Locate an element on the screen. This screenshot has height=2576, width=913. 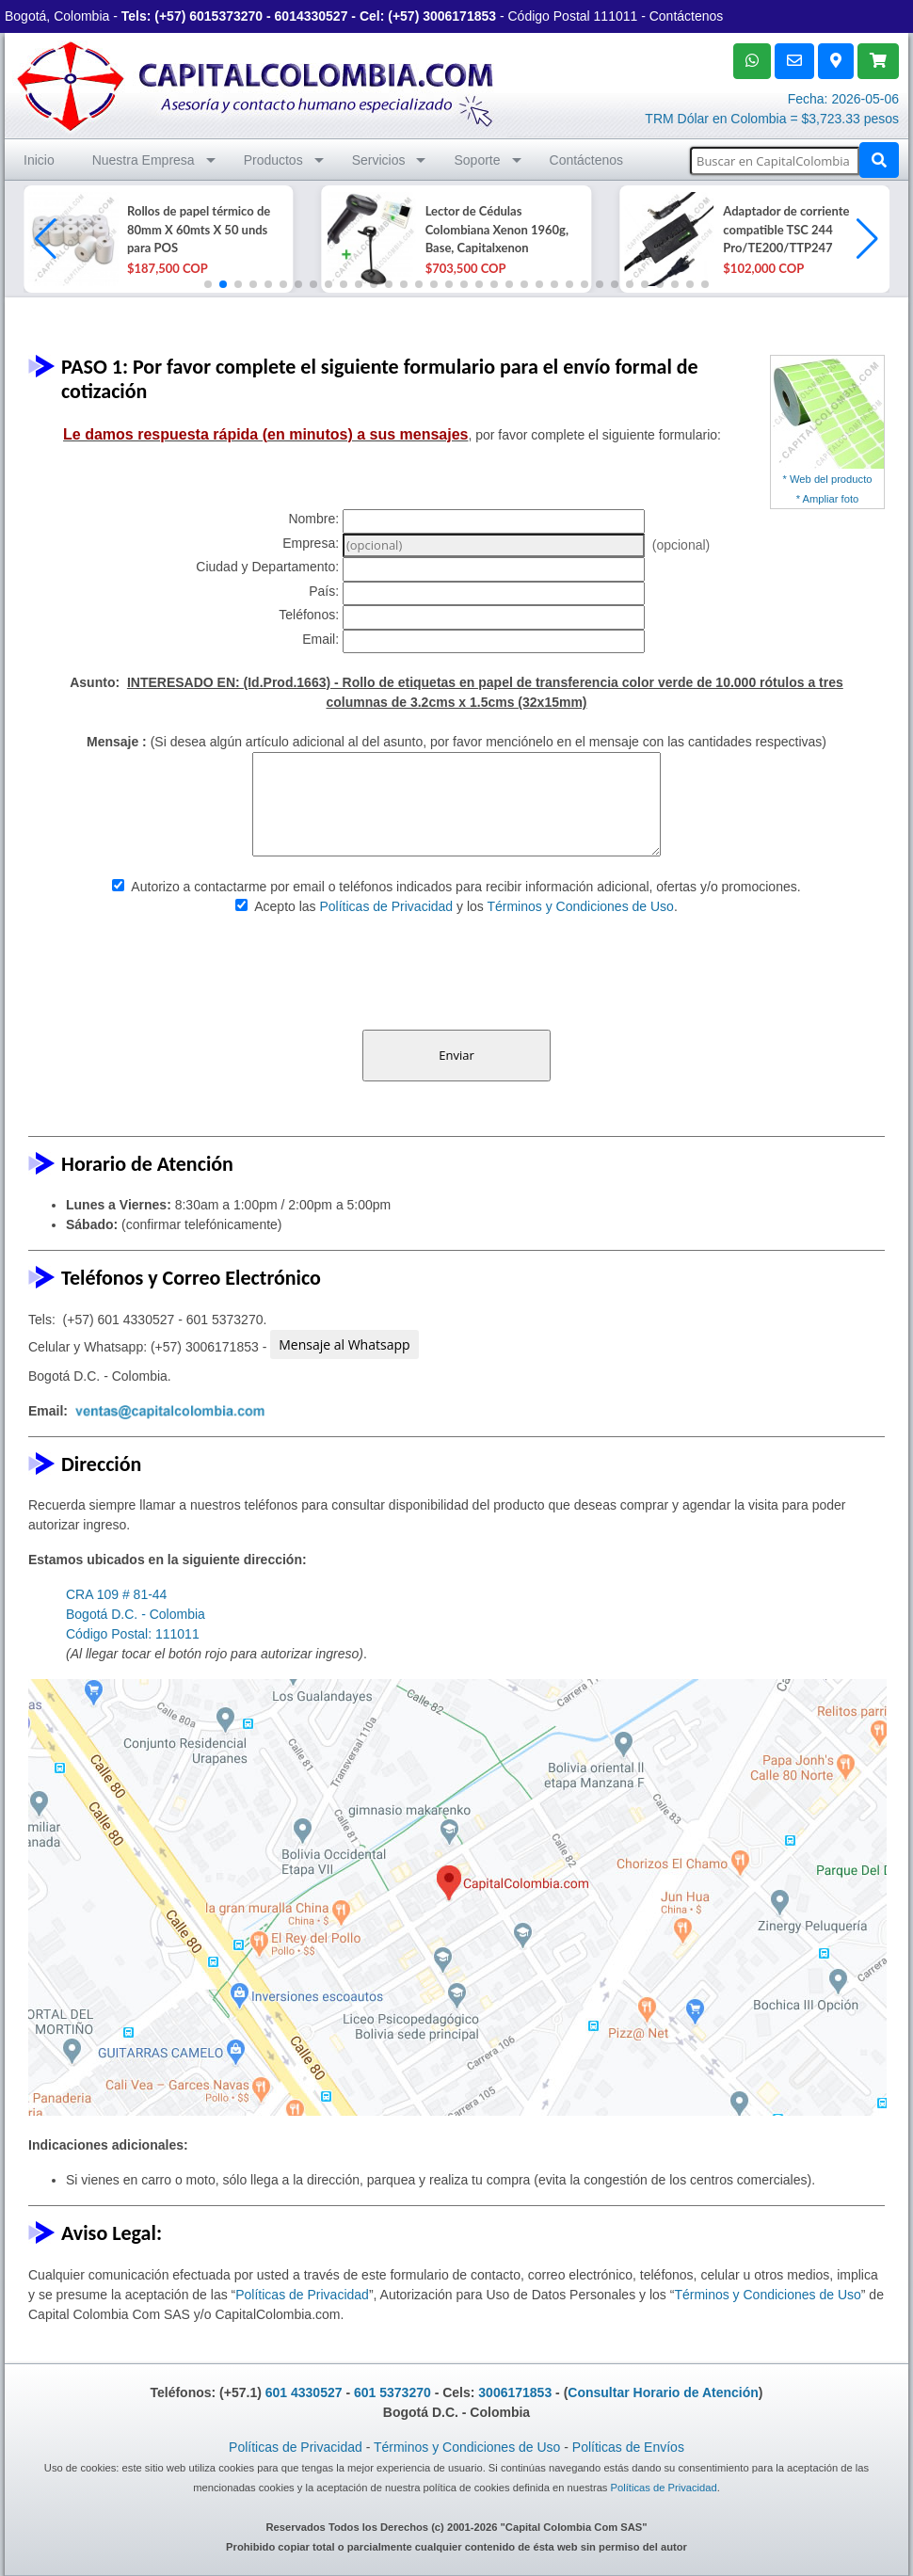
6015373270 is located at coordinates (226, 16).